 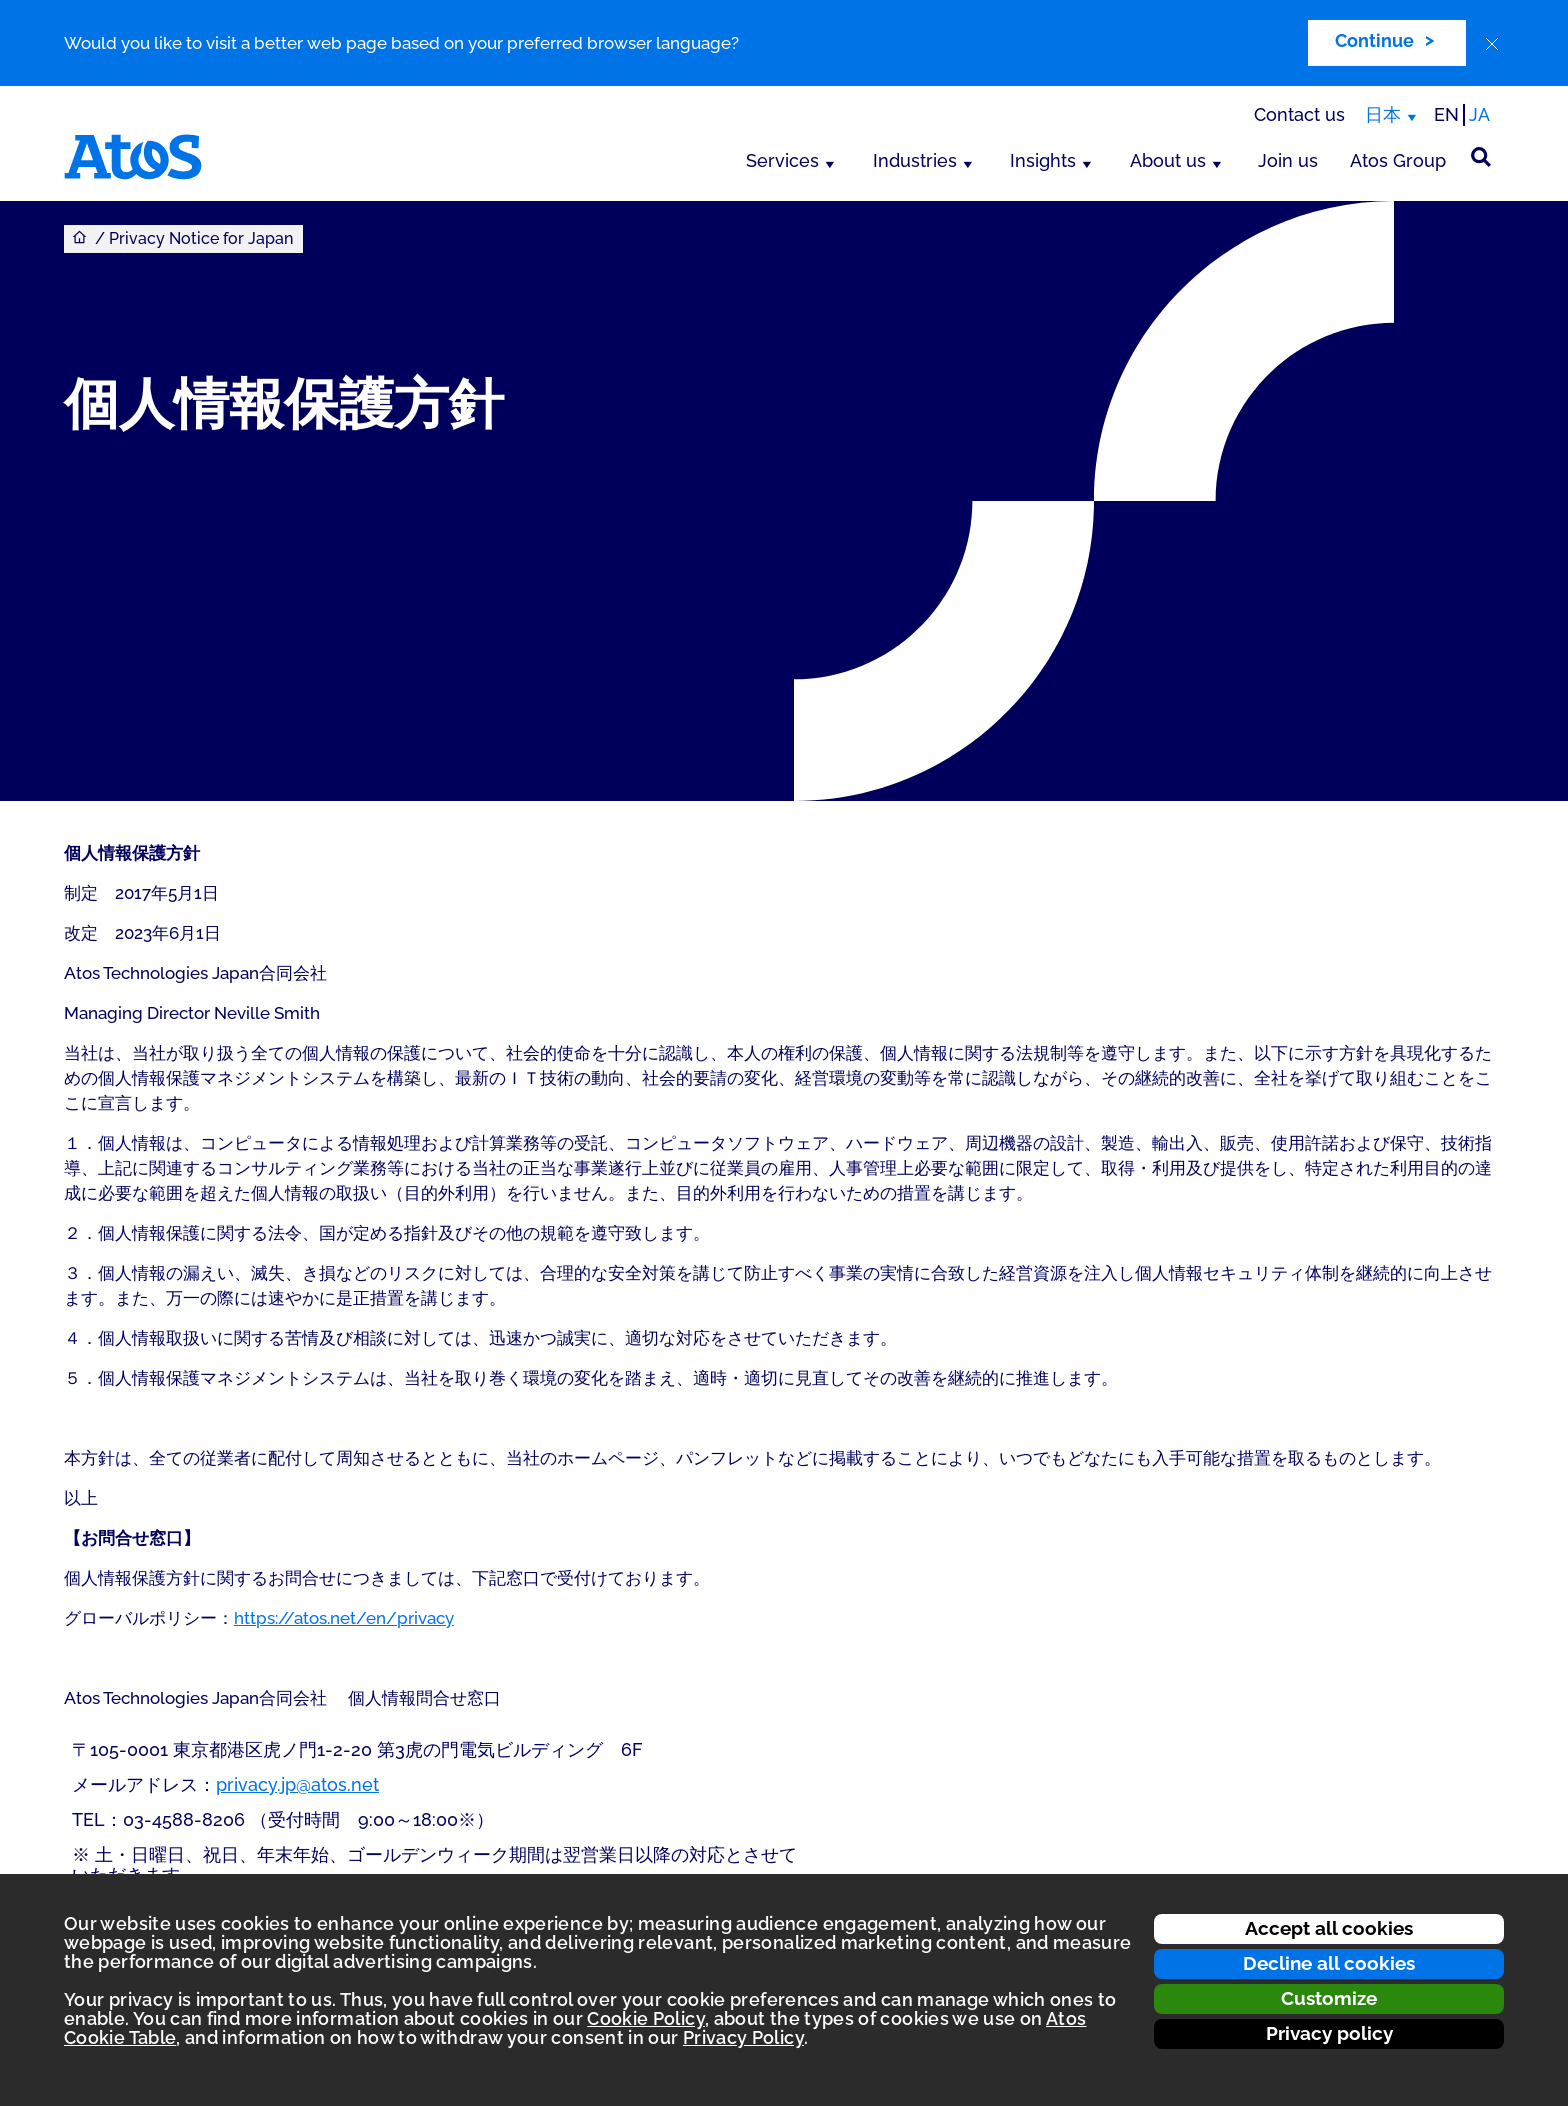 I want to click on privacy.jp@atos.net, so click(x=297, y=1784).